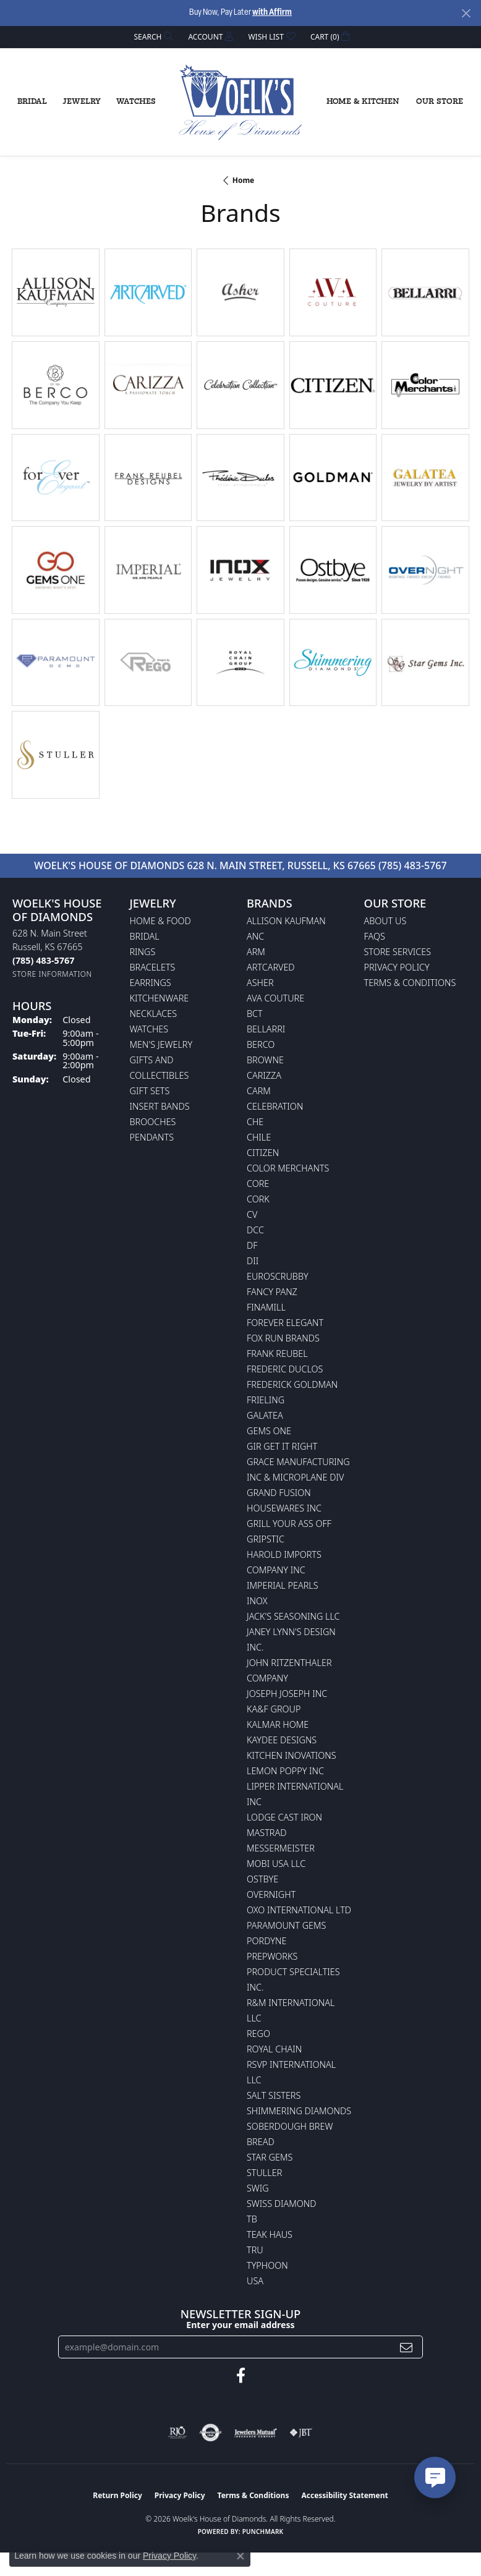  Describe the element at coordinates (283, 1338) in the screenshot. I see `Fox Run Brands [menuitem]` at that location.